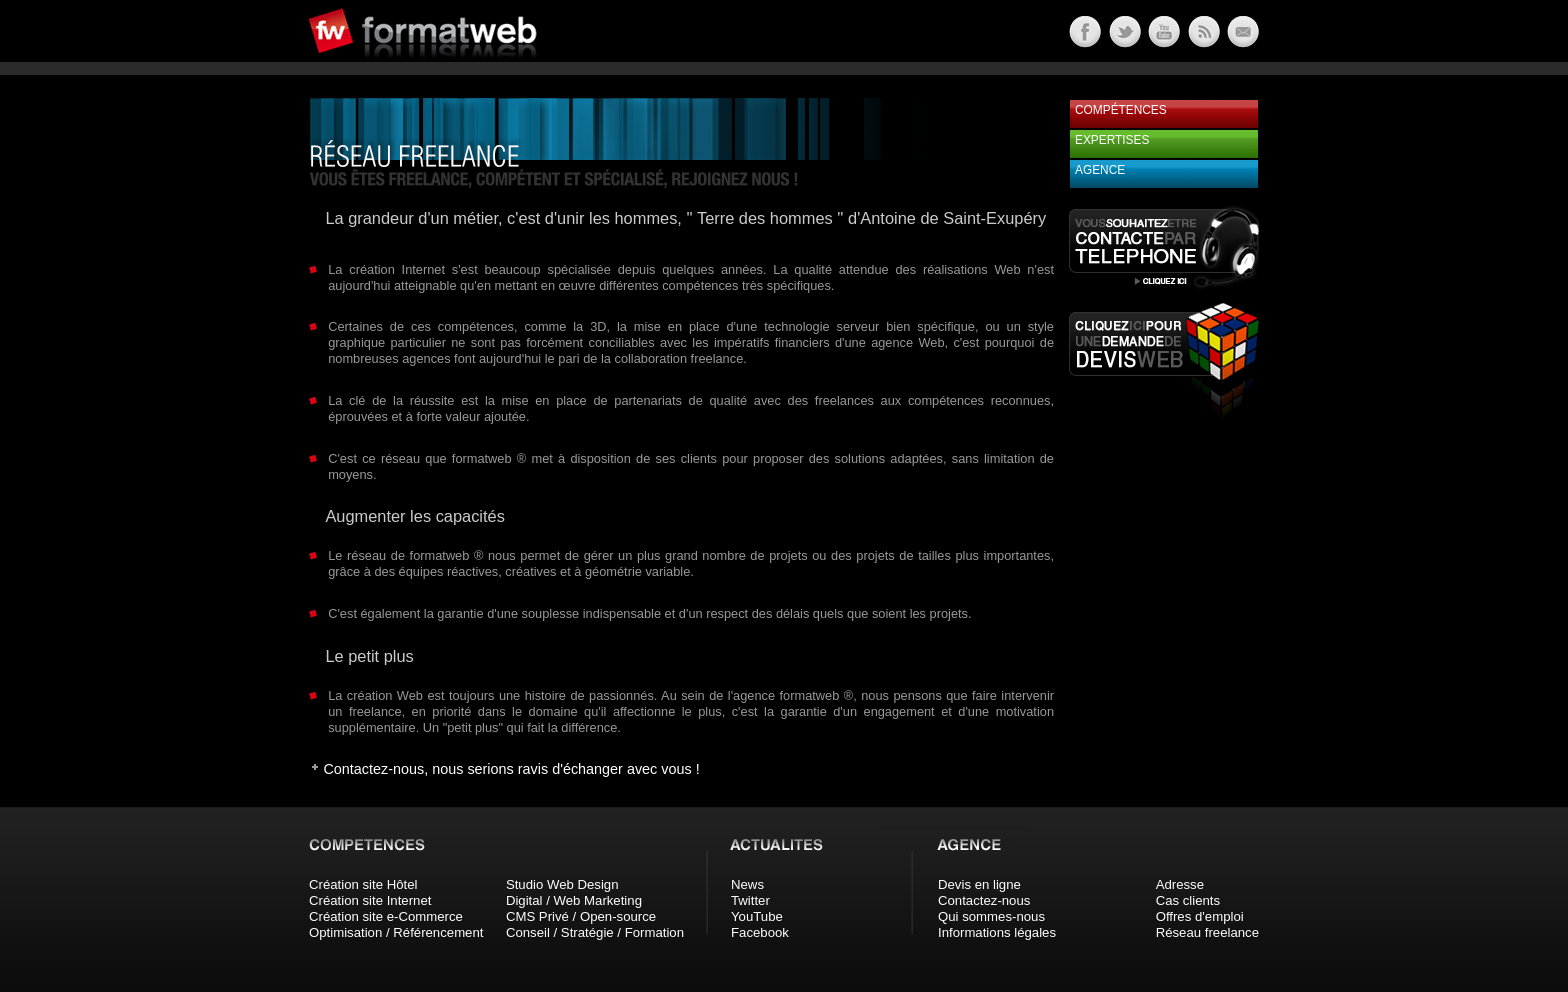 Image resolution: width=1568 pixels, height=992 pixels. What do you see at coordinates (1200, 916) in the screenshot?
I see `Offres d'emploi` at bounding box center [1200, 916].